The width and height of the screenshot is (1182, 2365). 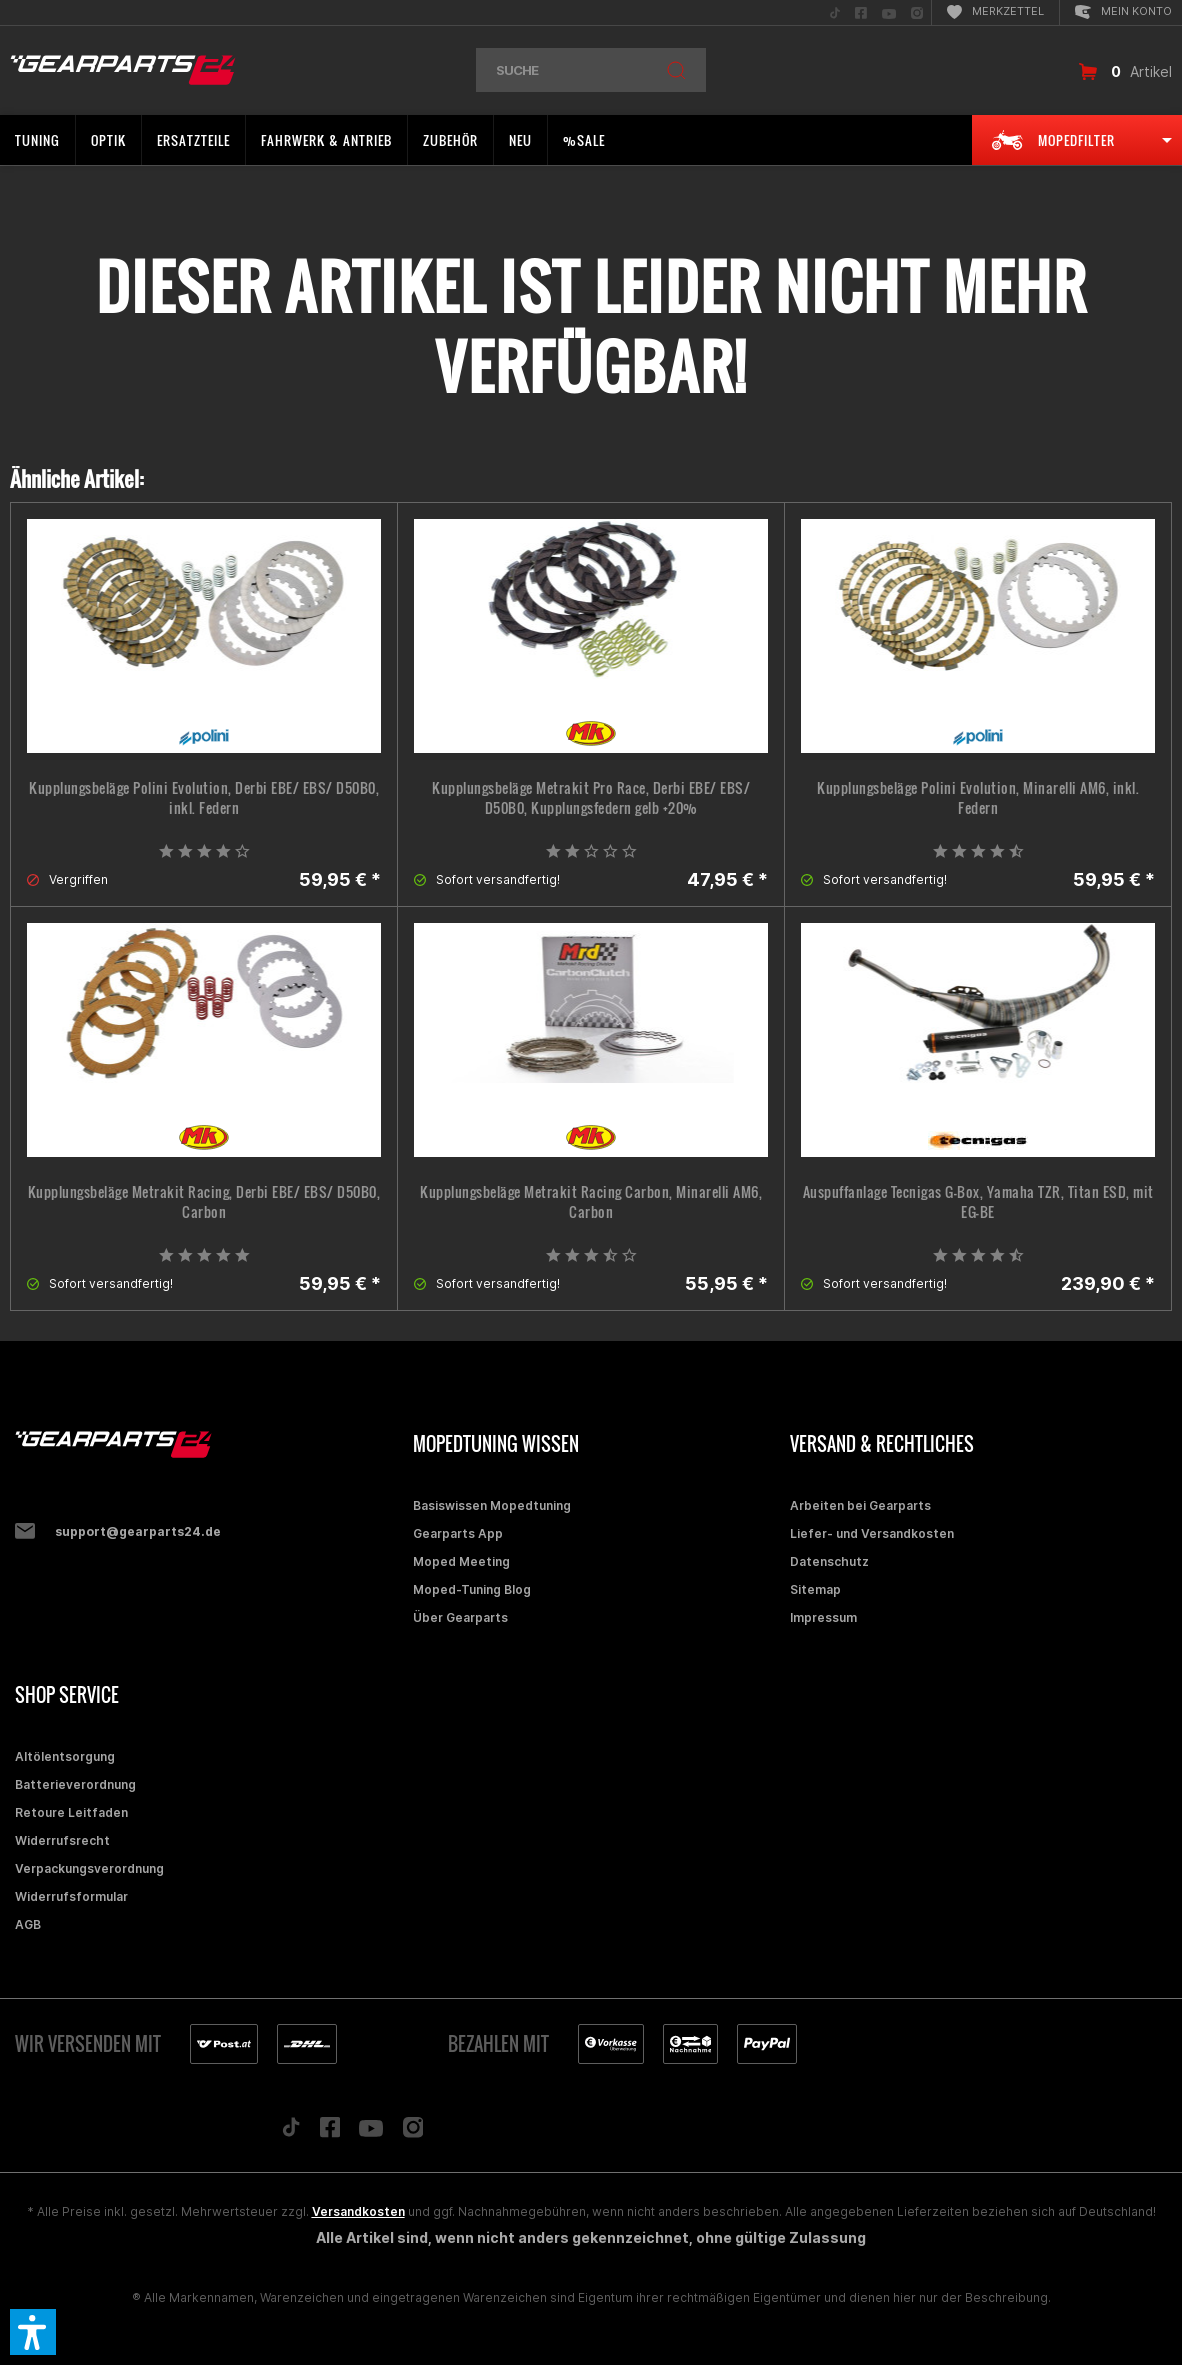 I want to click on Kupplungsbeläge Polini Evolution, Minarelli AM6, inkl. Federn, so click(x=978, y=798).